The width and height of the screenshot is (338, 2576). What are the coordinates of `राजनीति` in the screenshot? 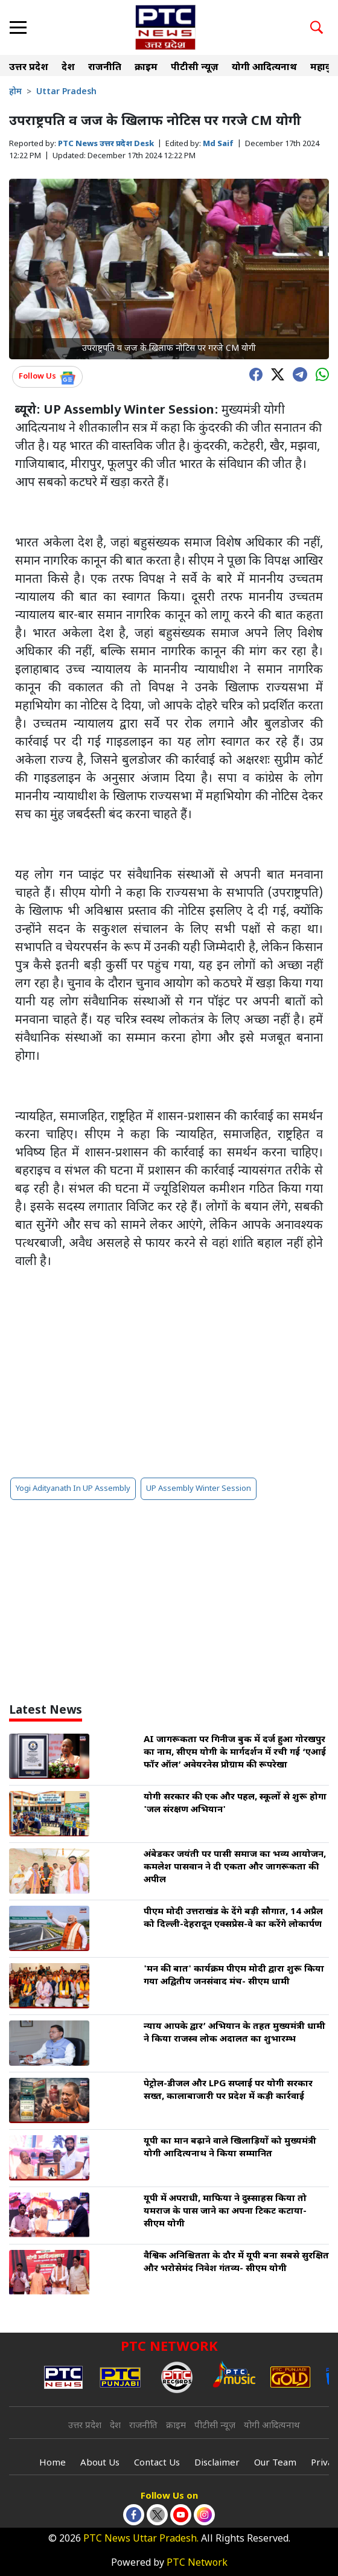 It's located at (104, 68).